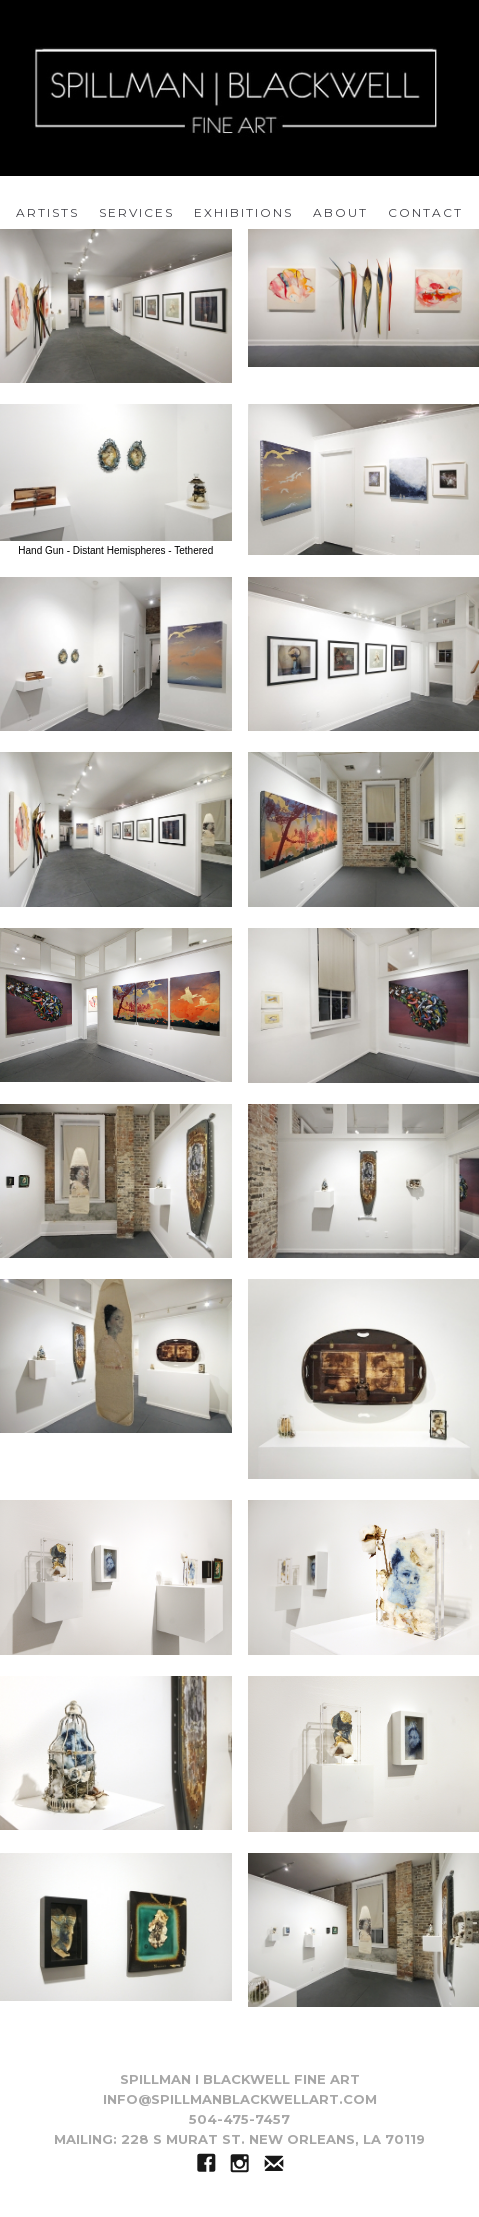 Image resolution: width=479 pixels, height=2217 pixels. I want to click on services, so click(136, 212).